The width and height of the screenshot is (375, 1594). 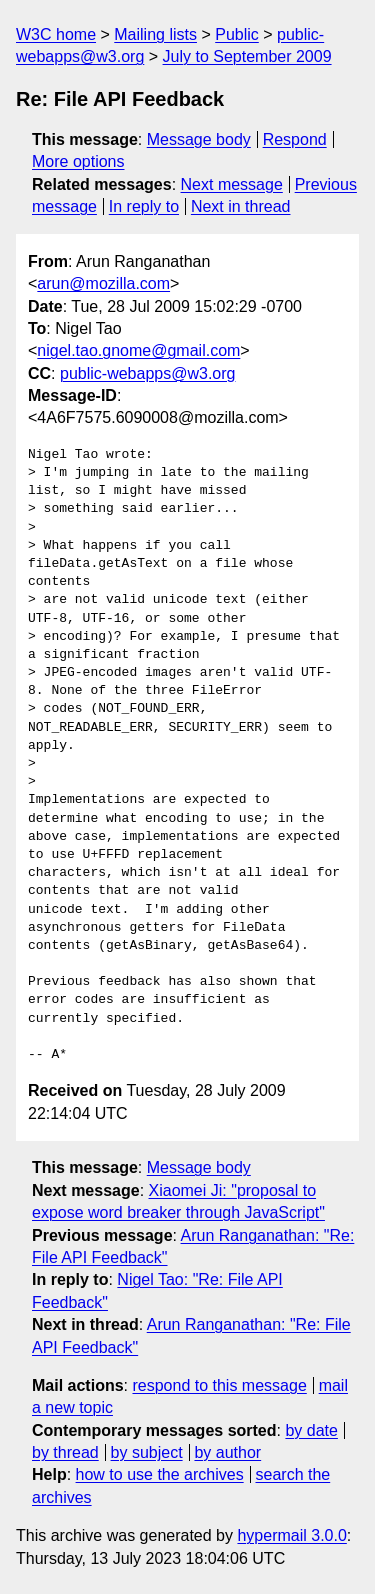 What do you see at coordinates (56, 34) in the screenshot?
I see `W3C home` at bounding box center [56, 34].